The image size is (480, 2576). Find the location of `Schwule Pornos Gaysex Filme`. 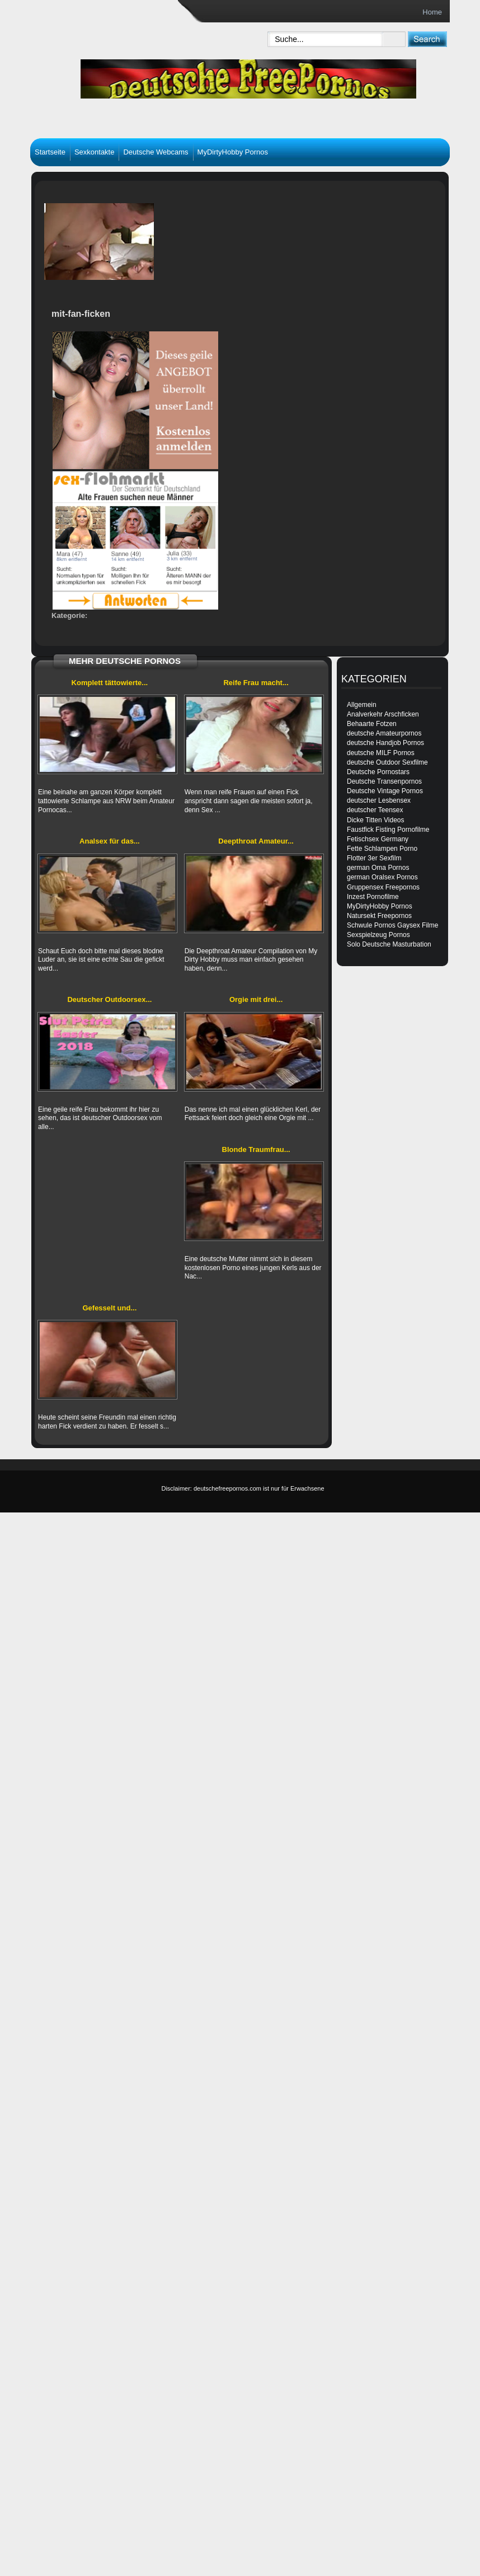

Schwule Pornos Gaysex Filme is located at coordinates (392, 925).